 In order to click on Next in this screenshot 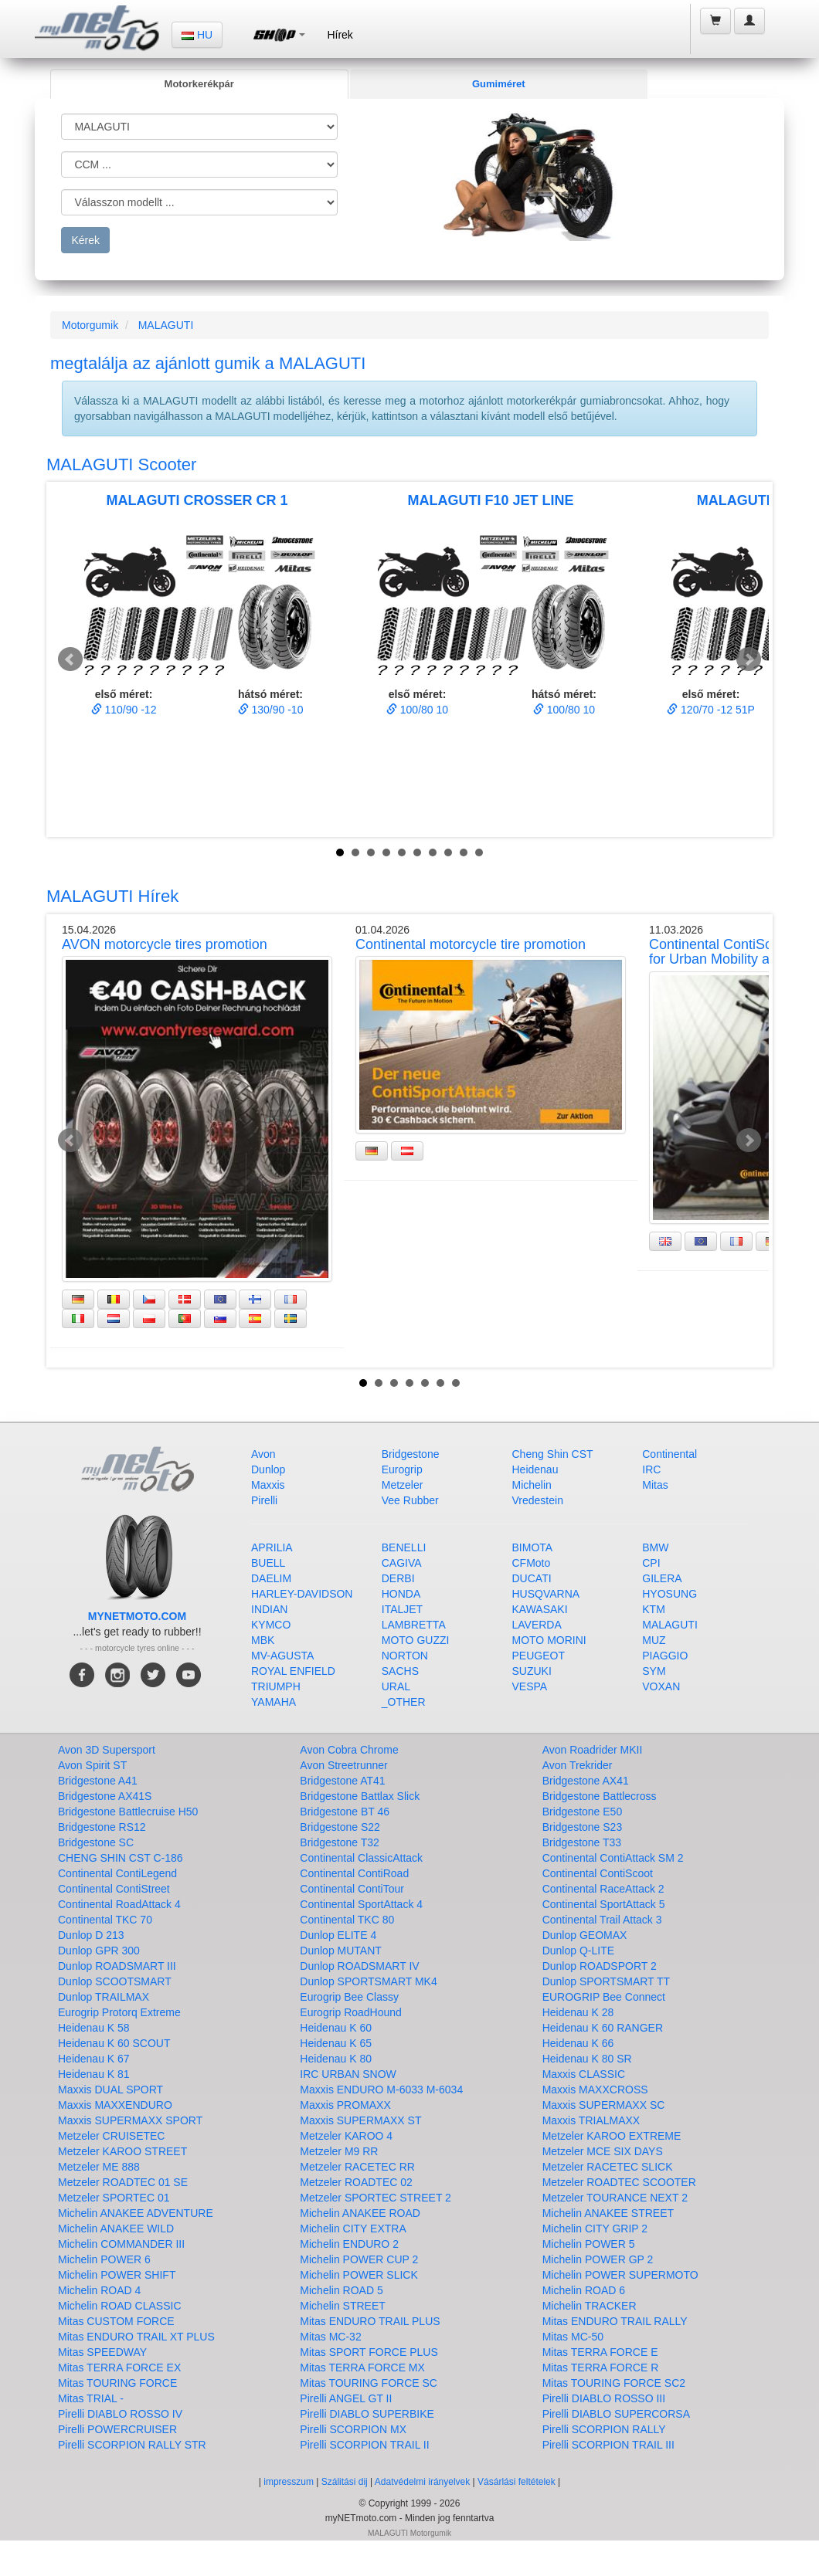, I will do `click(748, 659)`.